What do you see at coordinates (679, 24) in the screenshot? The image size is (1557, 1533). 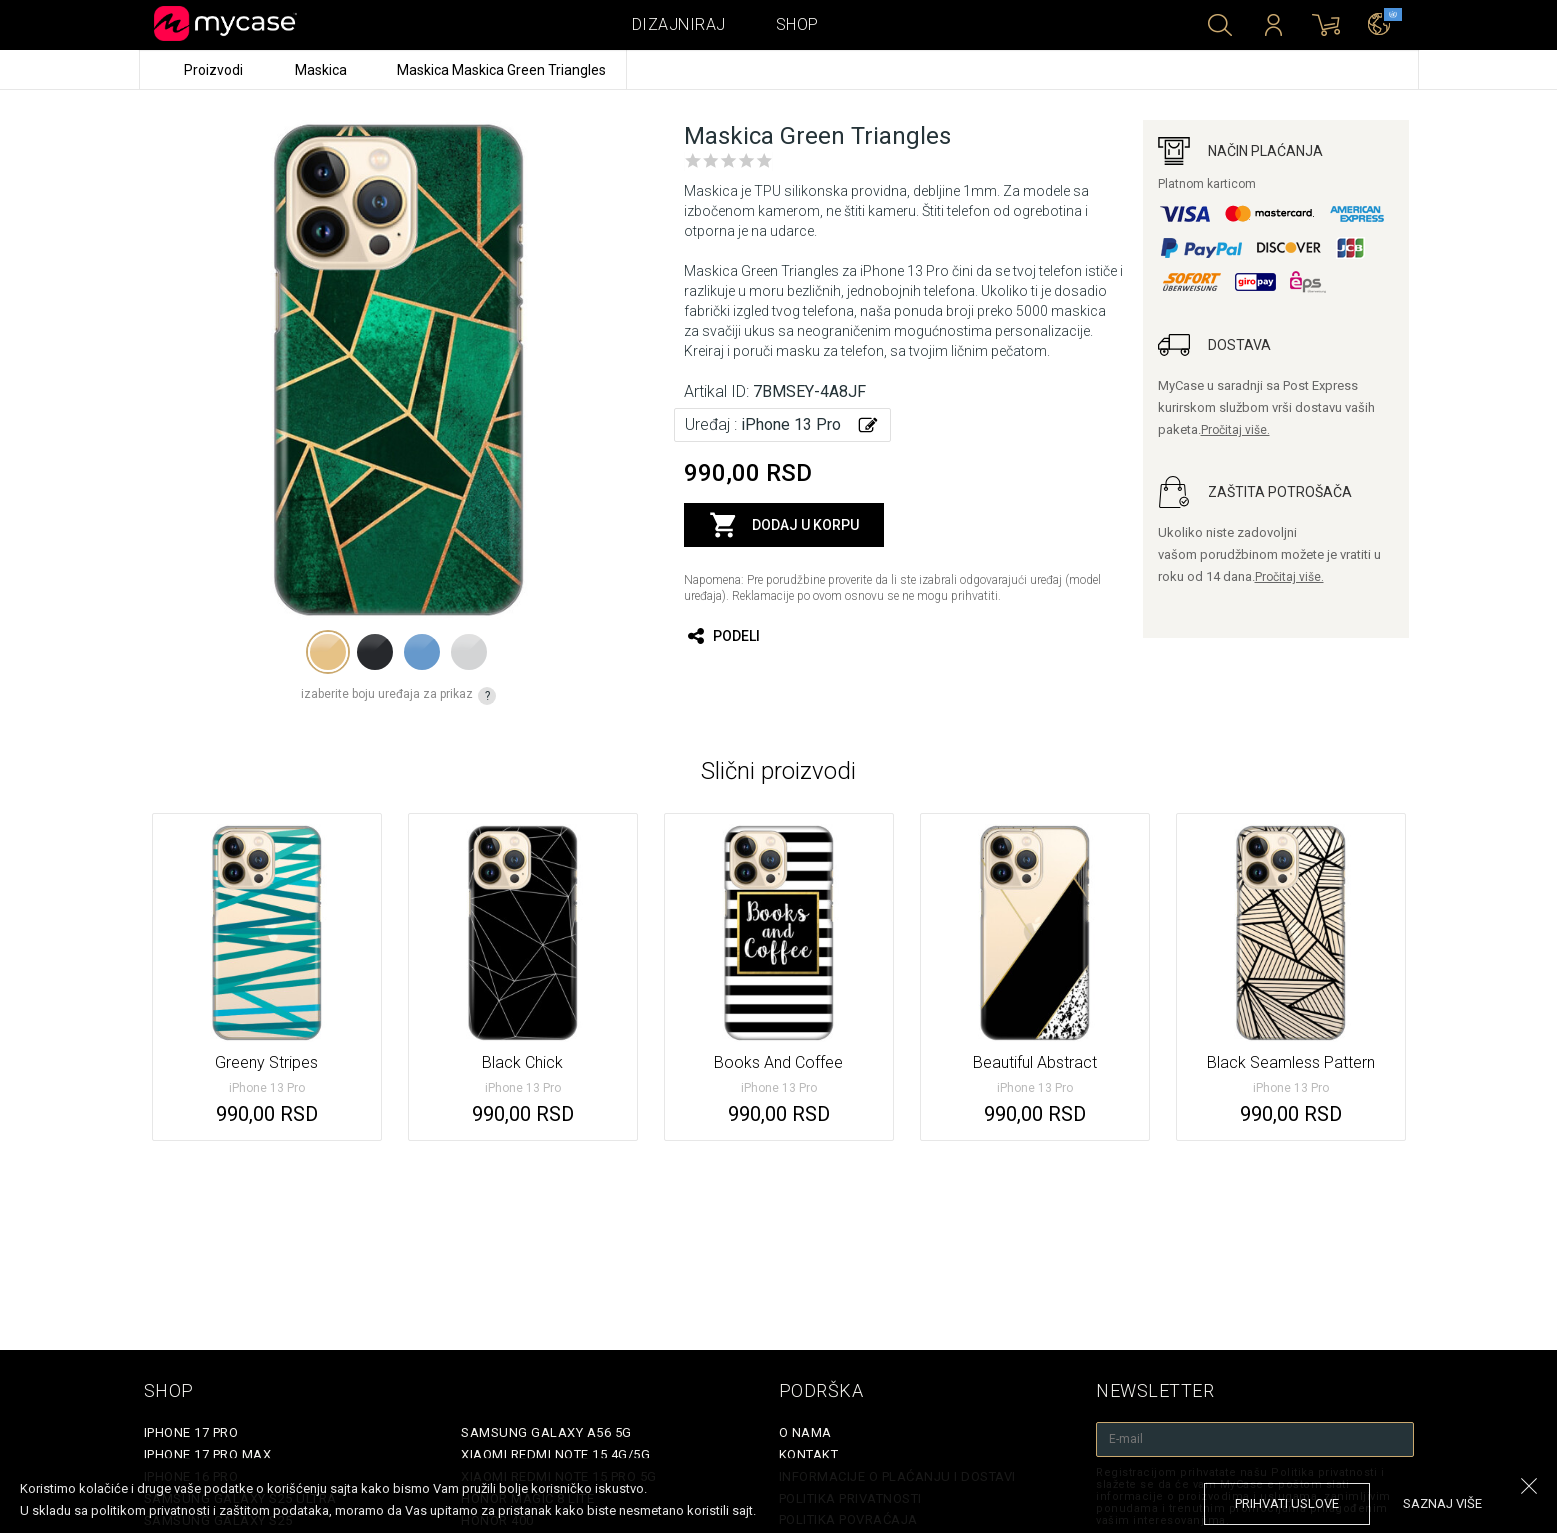 I see `Dizajniraj` at bounding box center [679, 24].